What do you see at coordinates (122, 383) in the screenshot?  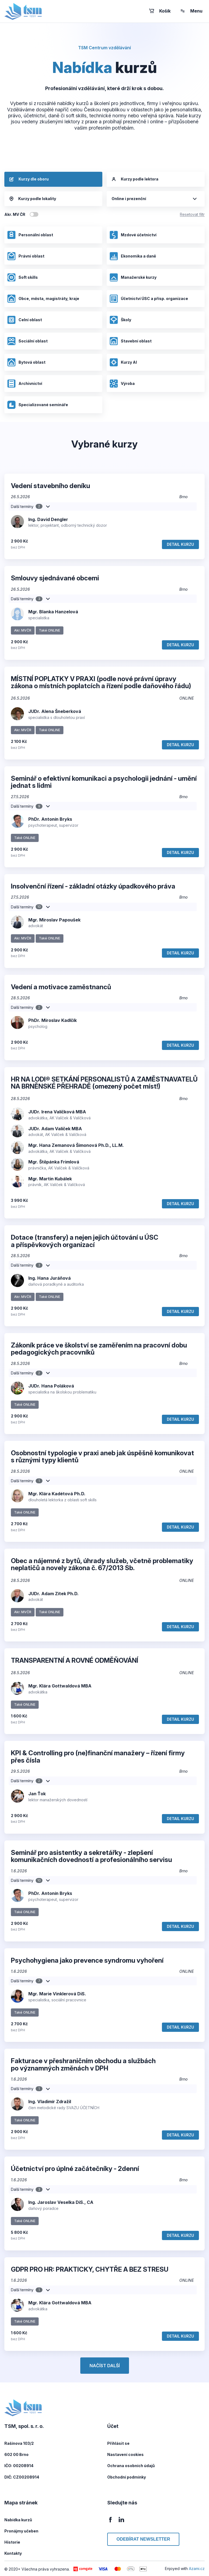 I see `Výroba` at bounding box center [122, 383].